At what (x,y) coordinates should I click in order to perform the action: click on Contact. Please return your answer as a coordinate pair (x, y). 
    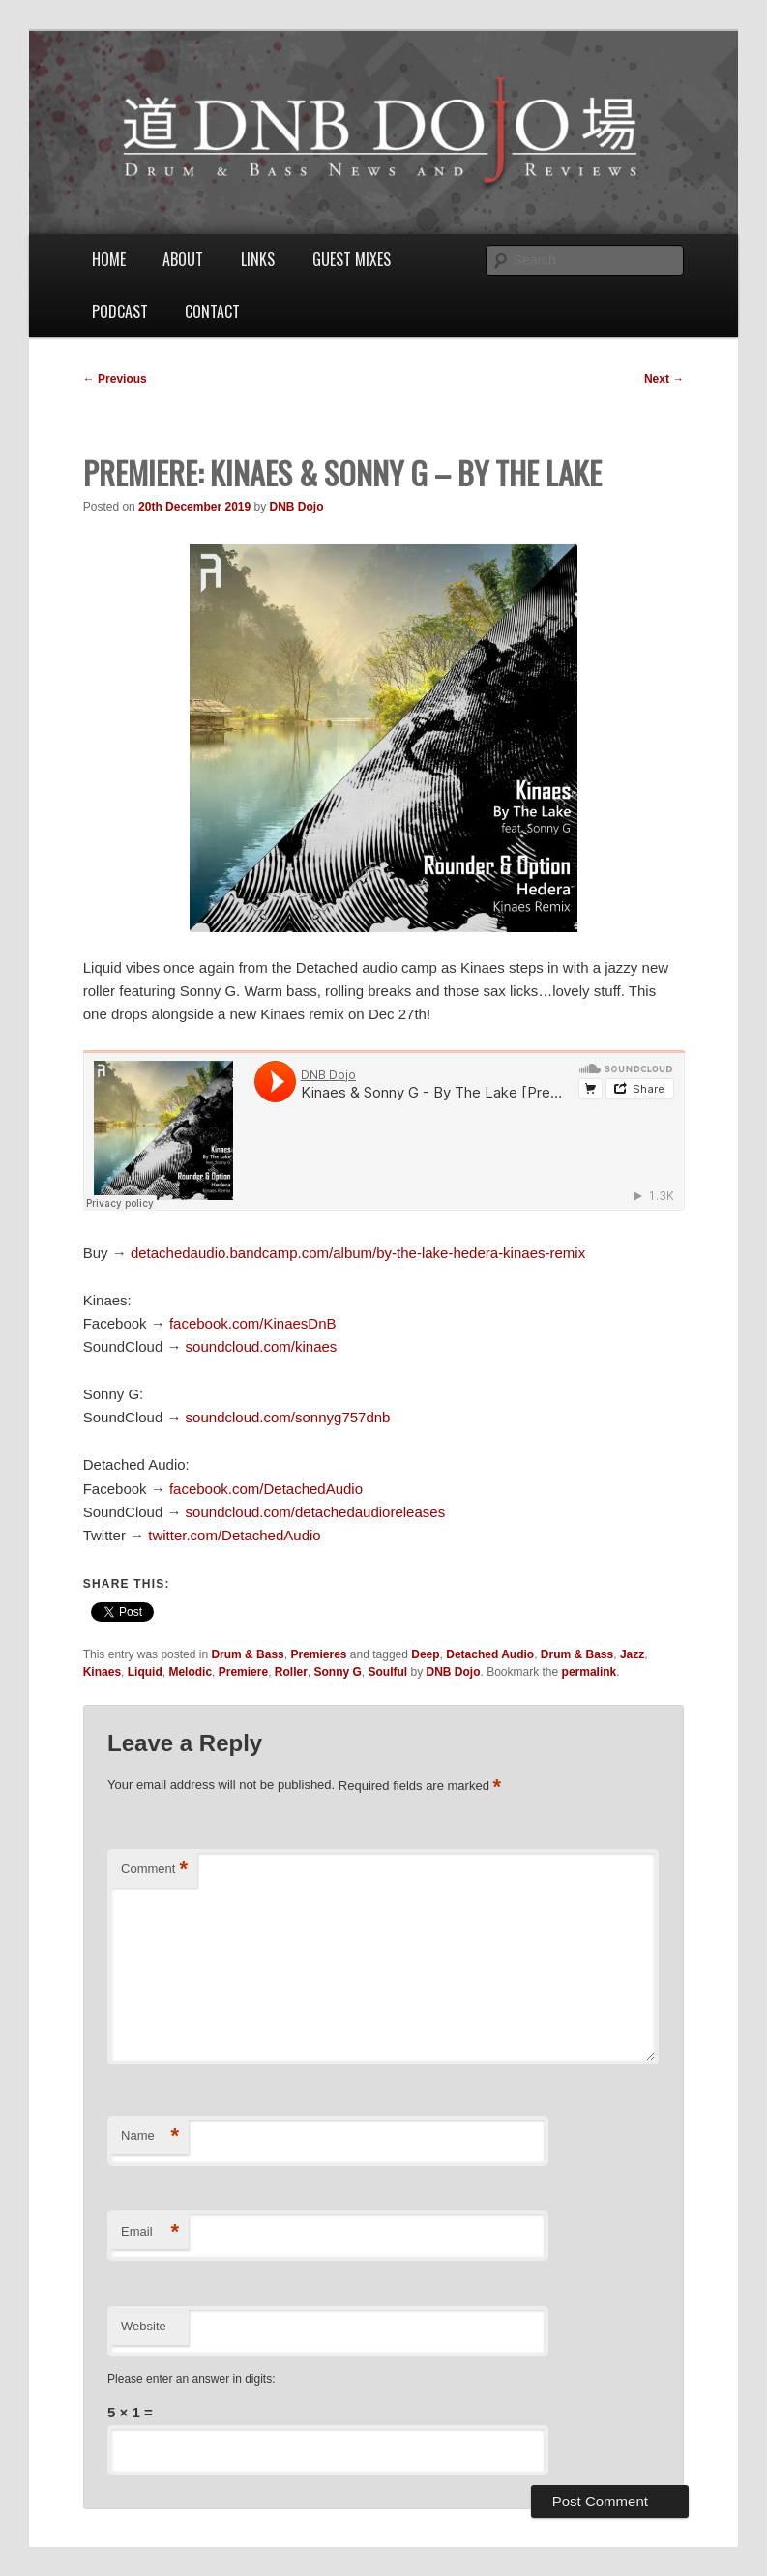
    Looking at the image, I should click on (212, 311).